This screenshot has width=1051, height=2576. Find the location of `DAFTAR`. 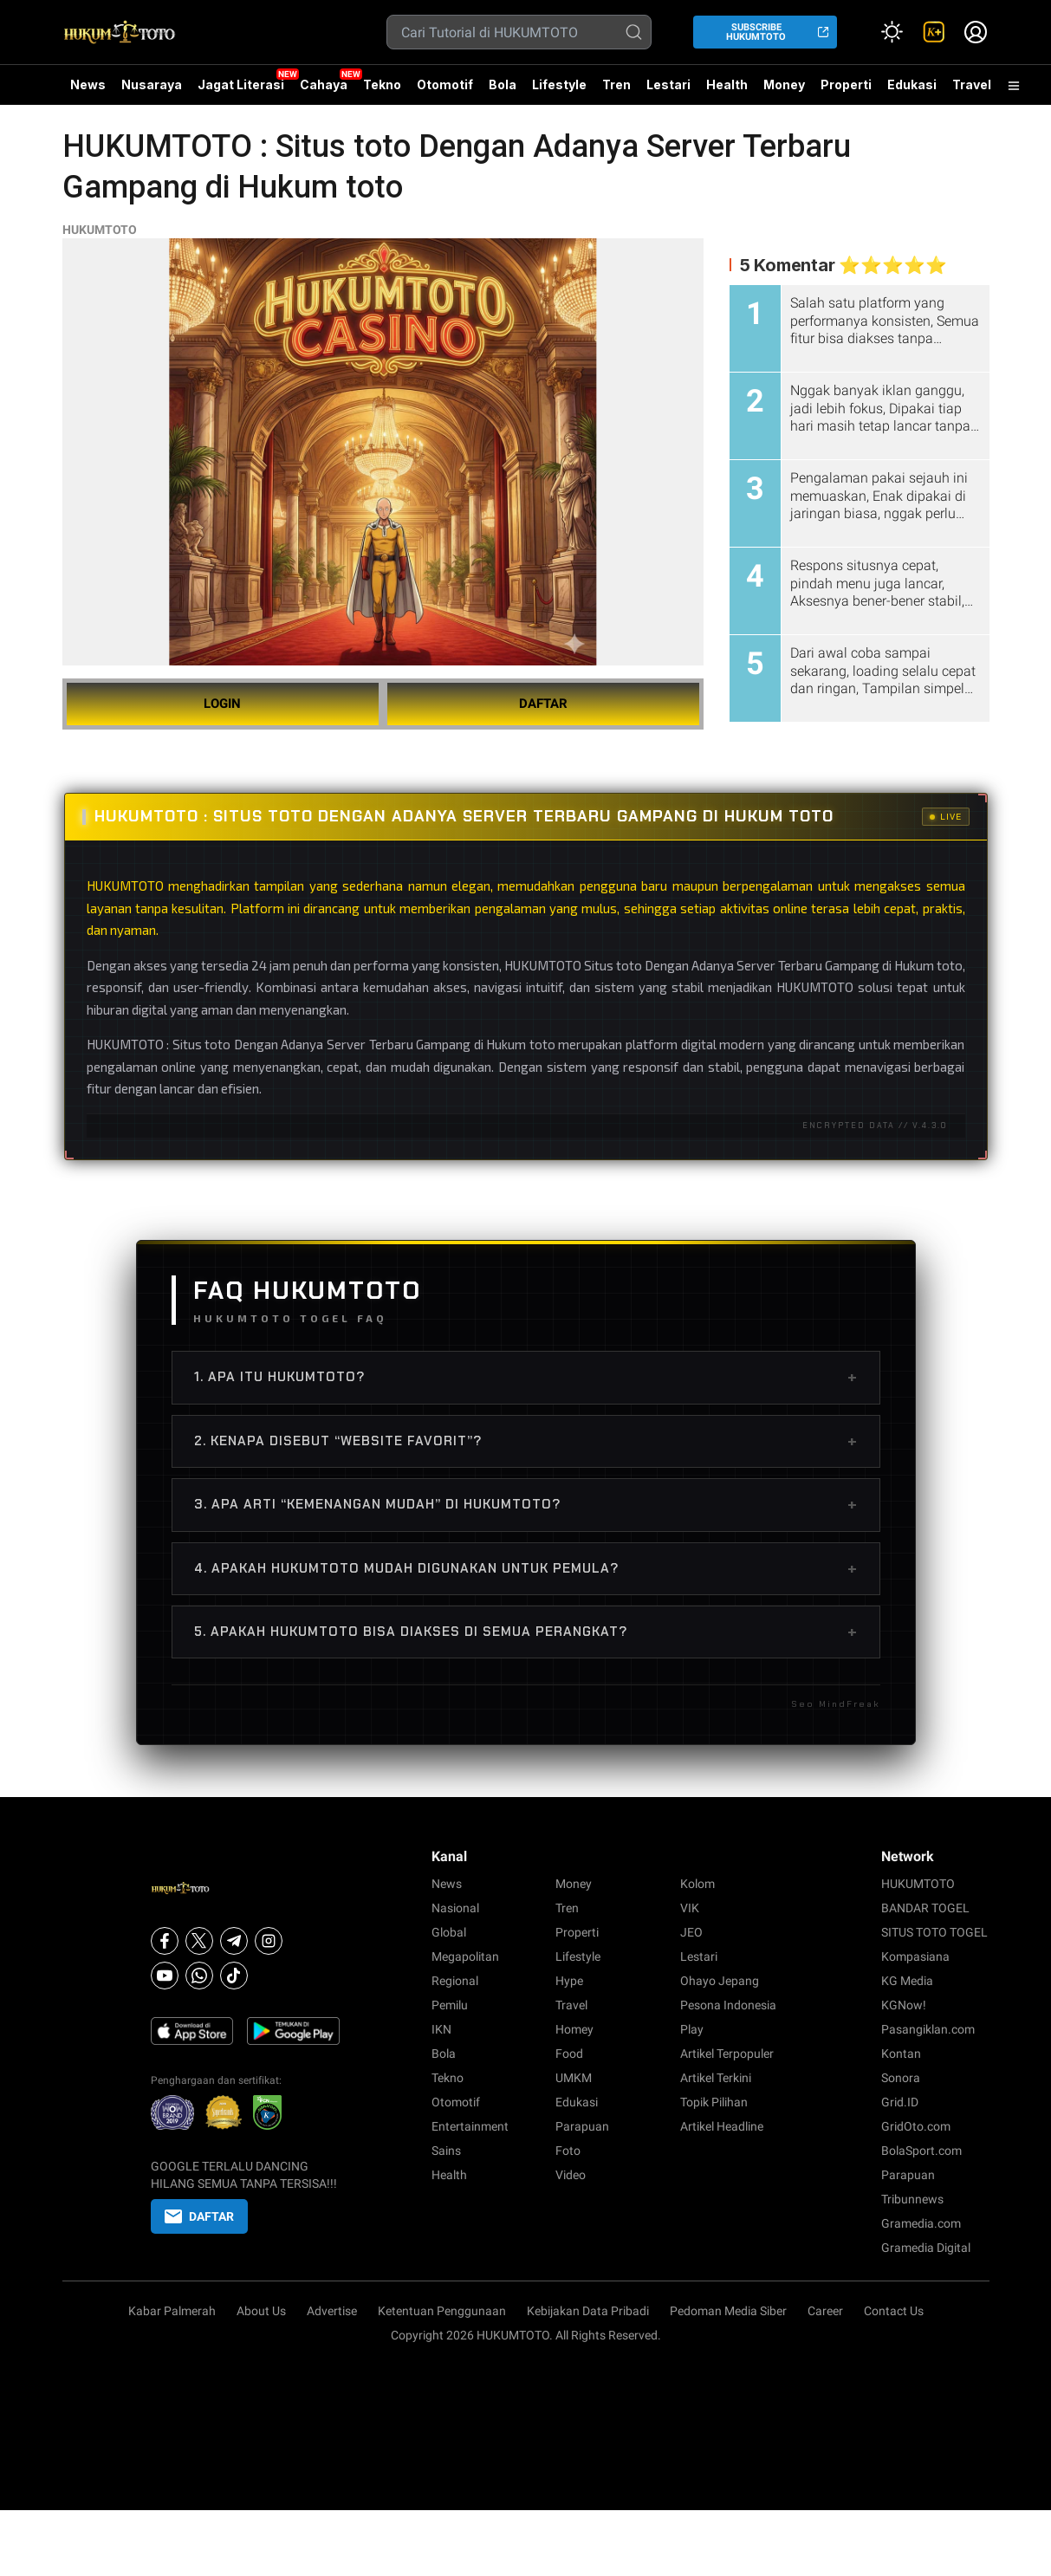

DAFTAR is located at coordinates (543, 703).